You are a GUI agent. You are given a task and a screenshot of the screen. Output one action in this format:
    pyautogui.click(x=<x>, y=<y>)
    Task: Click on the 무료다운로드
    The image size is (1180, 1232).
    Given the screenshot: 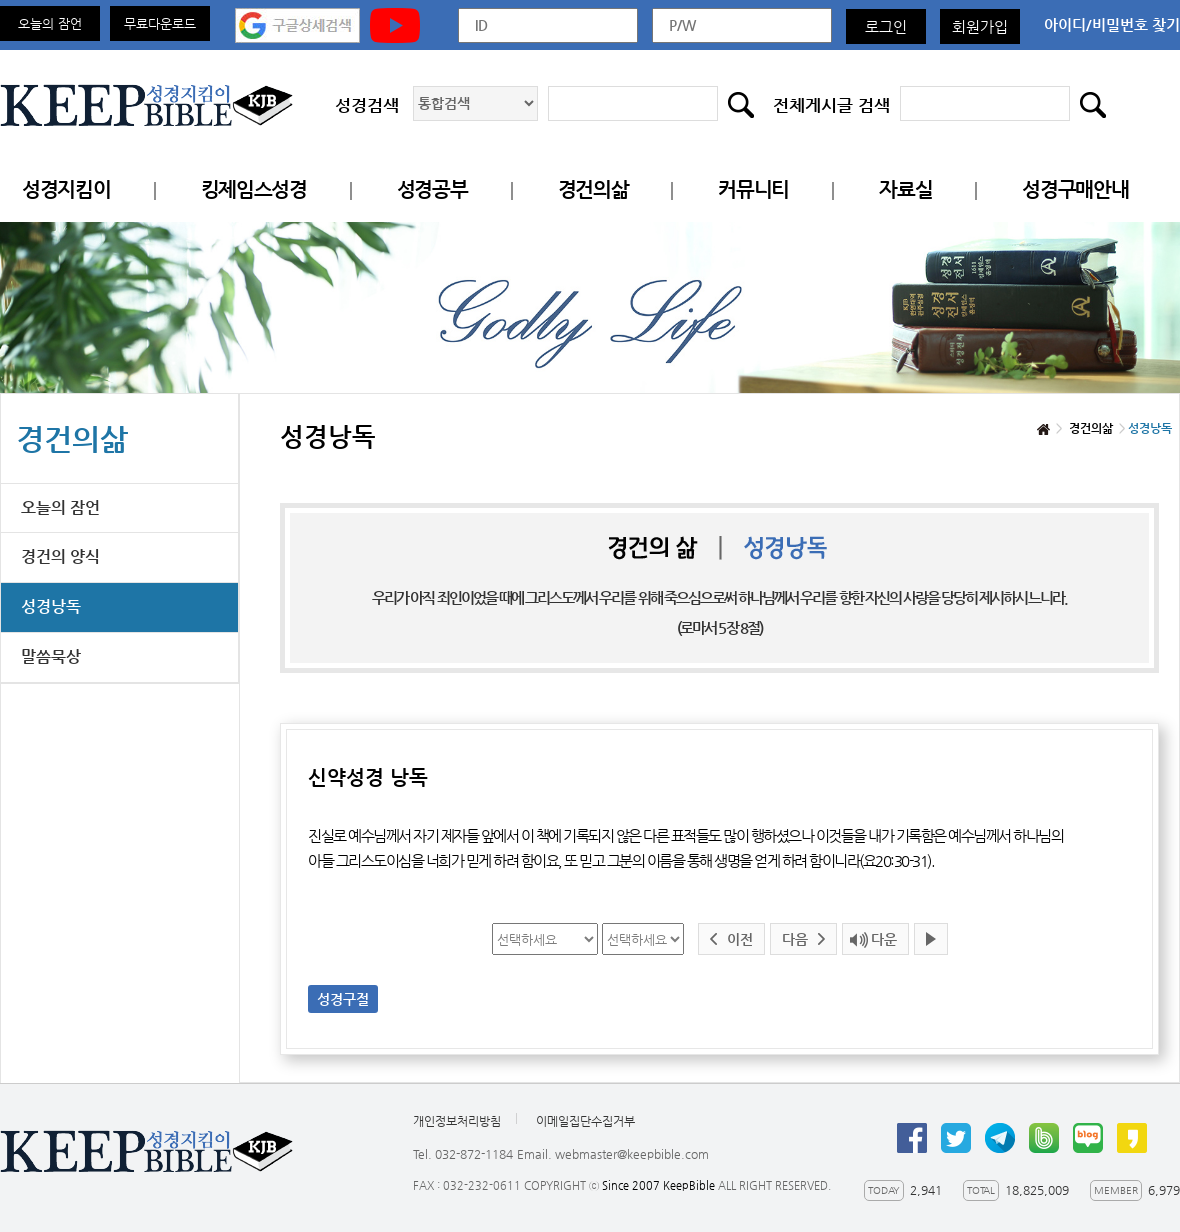 What is the action you would take?
    pyautogui.click(x=160, y=23)
    